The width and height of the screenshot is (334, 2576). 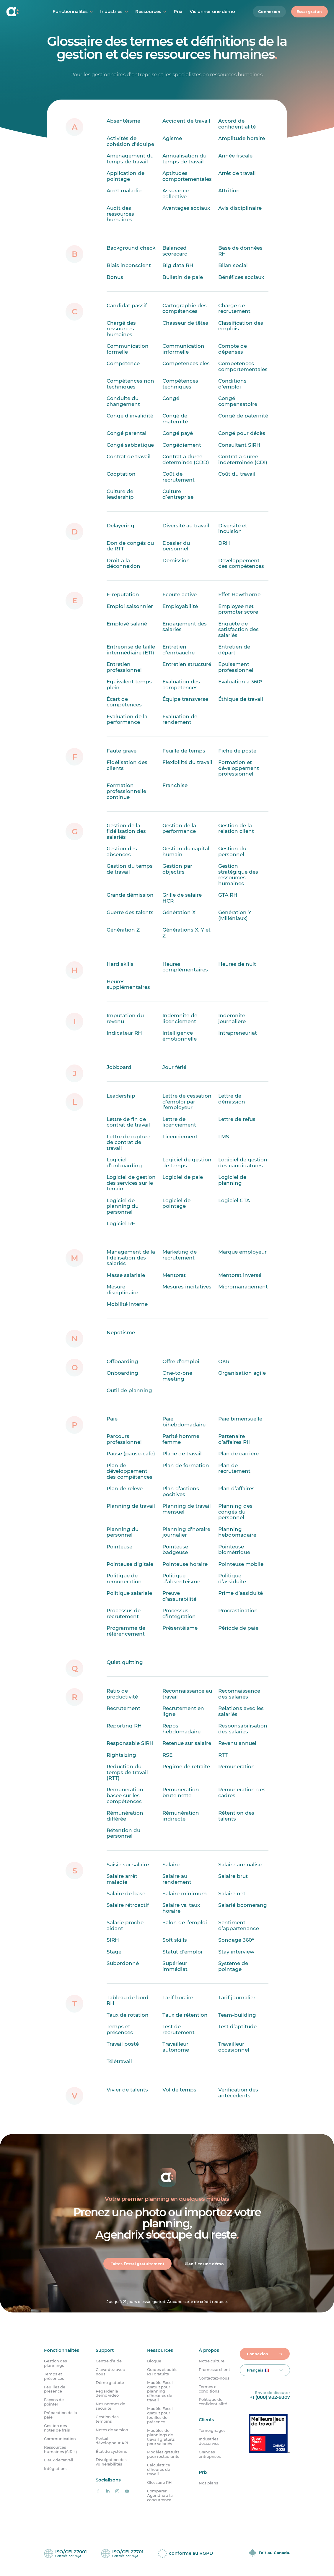 What do you see at coordinates (130, 1743) in the screenshot?
I see `Responsable SIRH [Qu’est-ce qu’un responsable SIRH ?]` at bounding box center [130, 1743].